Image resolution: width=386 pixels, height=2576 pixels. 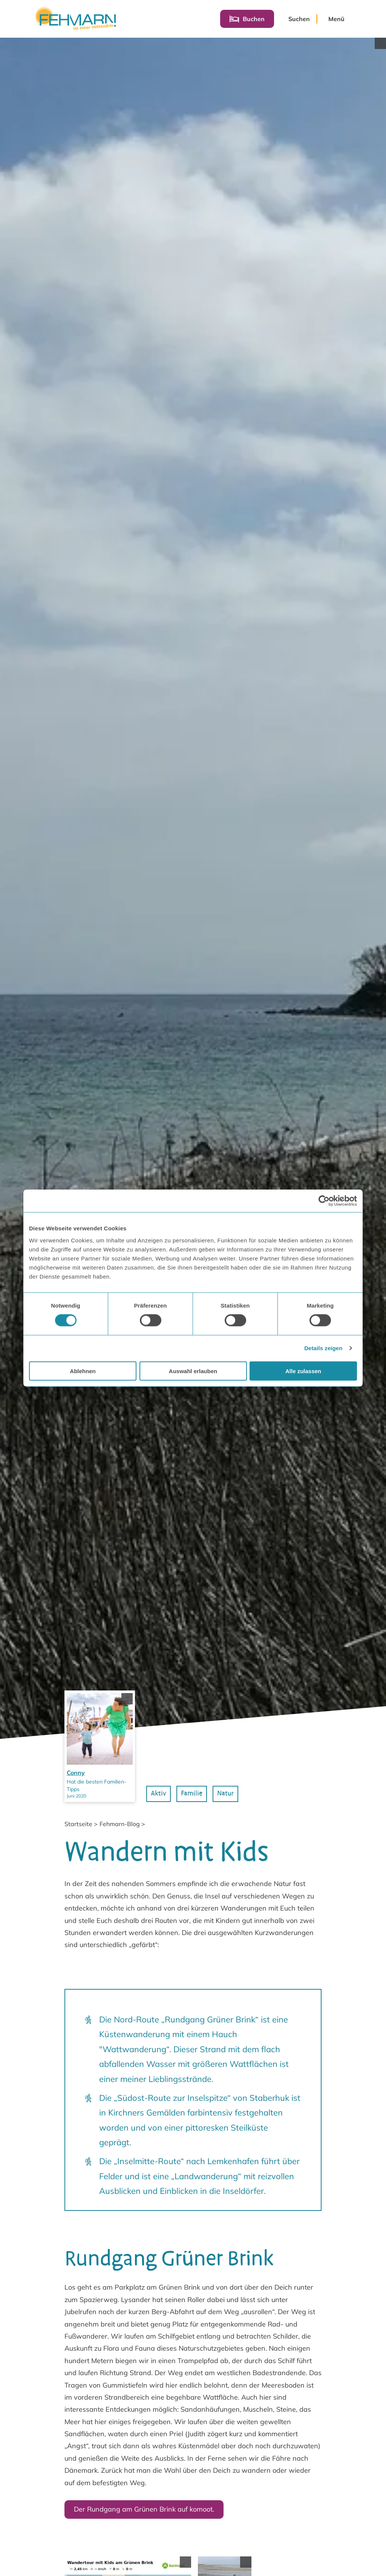 What do you see at coordinates (324, 1201) in the screenshot?
I see `[Cookiebot von Usercentrics - öffnet in einem neuen Fenster]` at bounding box center [324, 1201].